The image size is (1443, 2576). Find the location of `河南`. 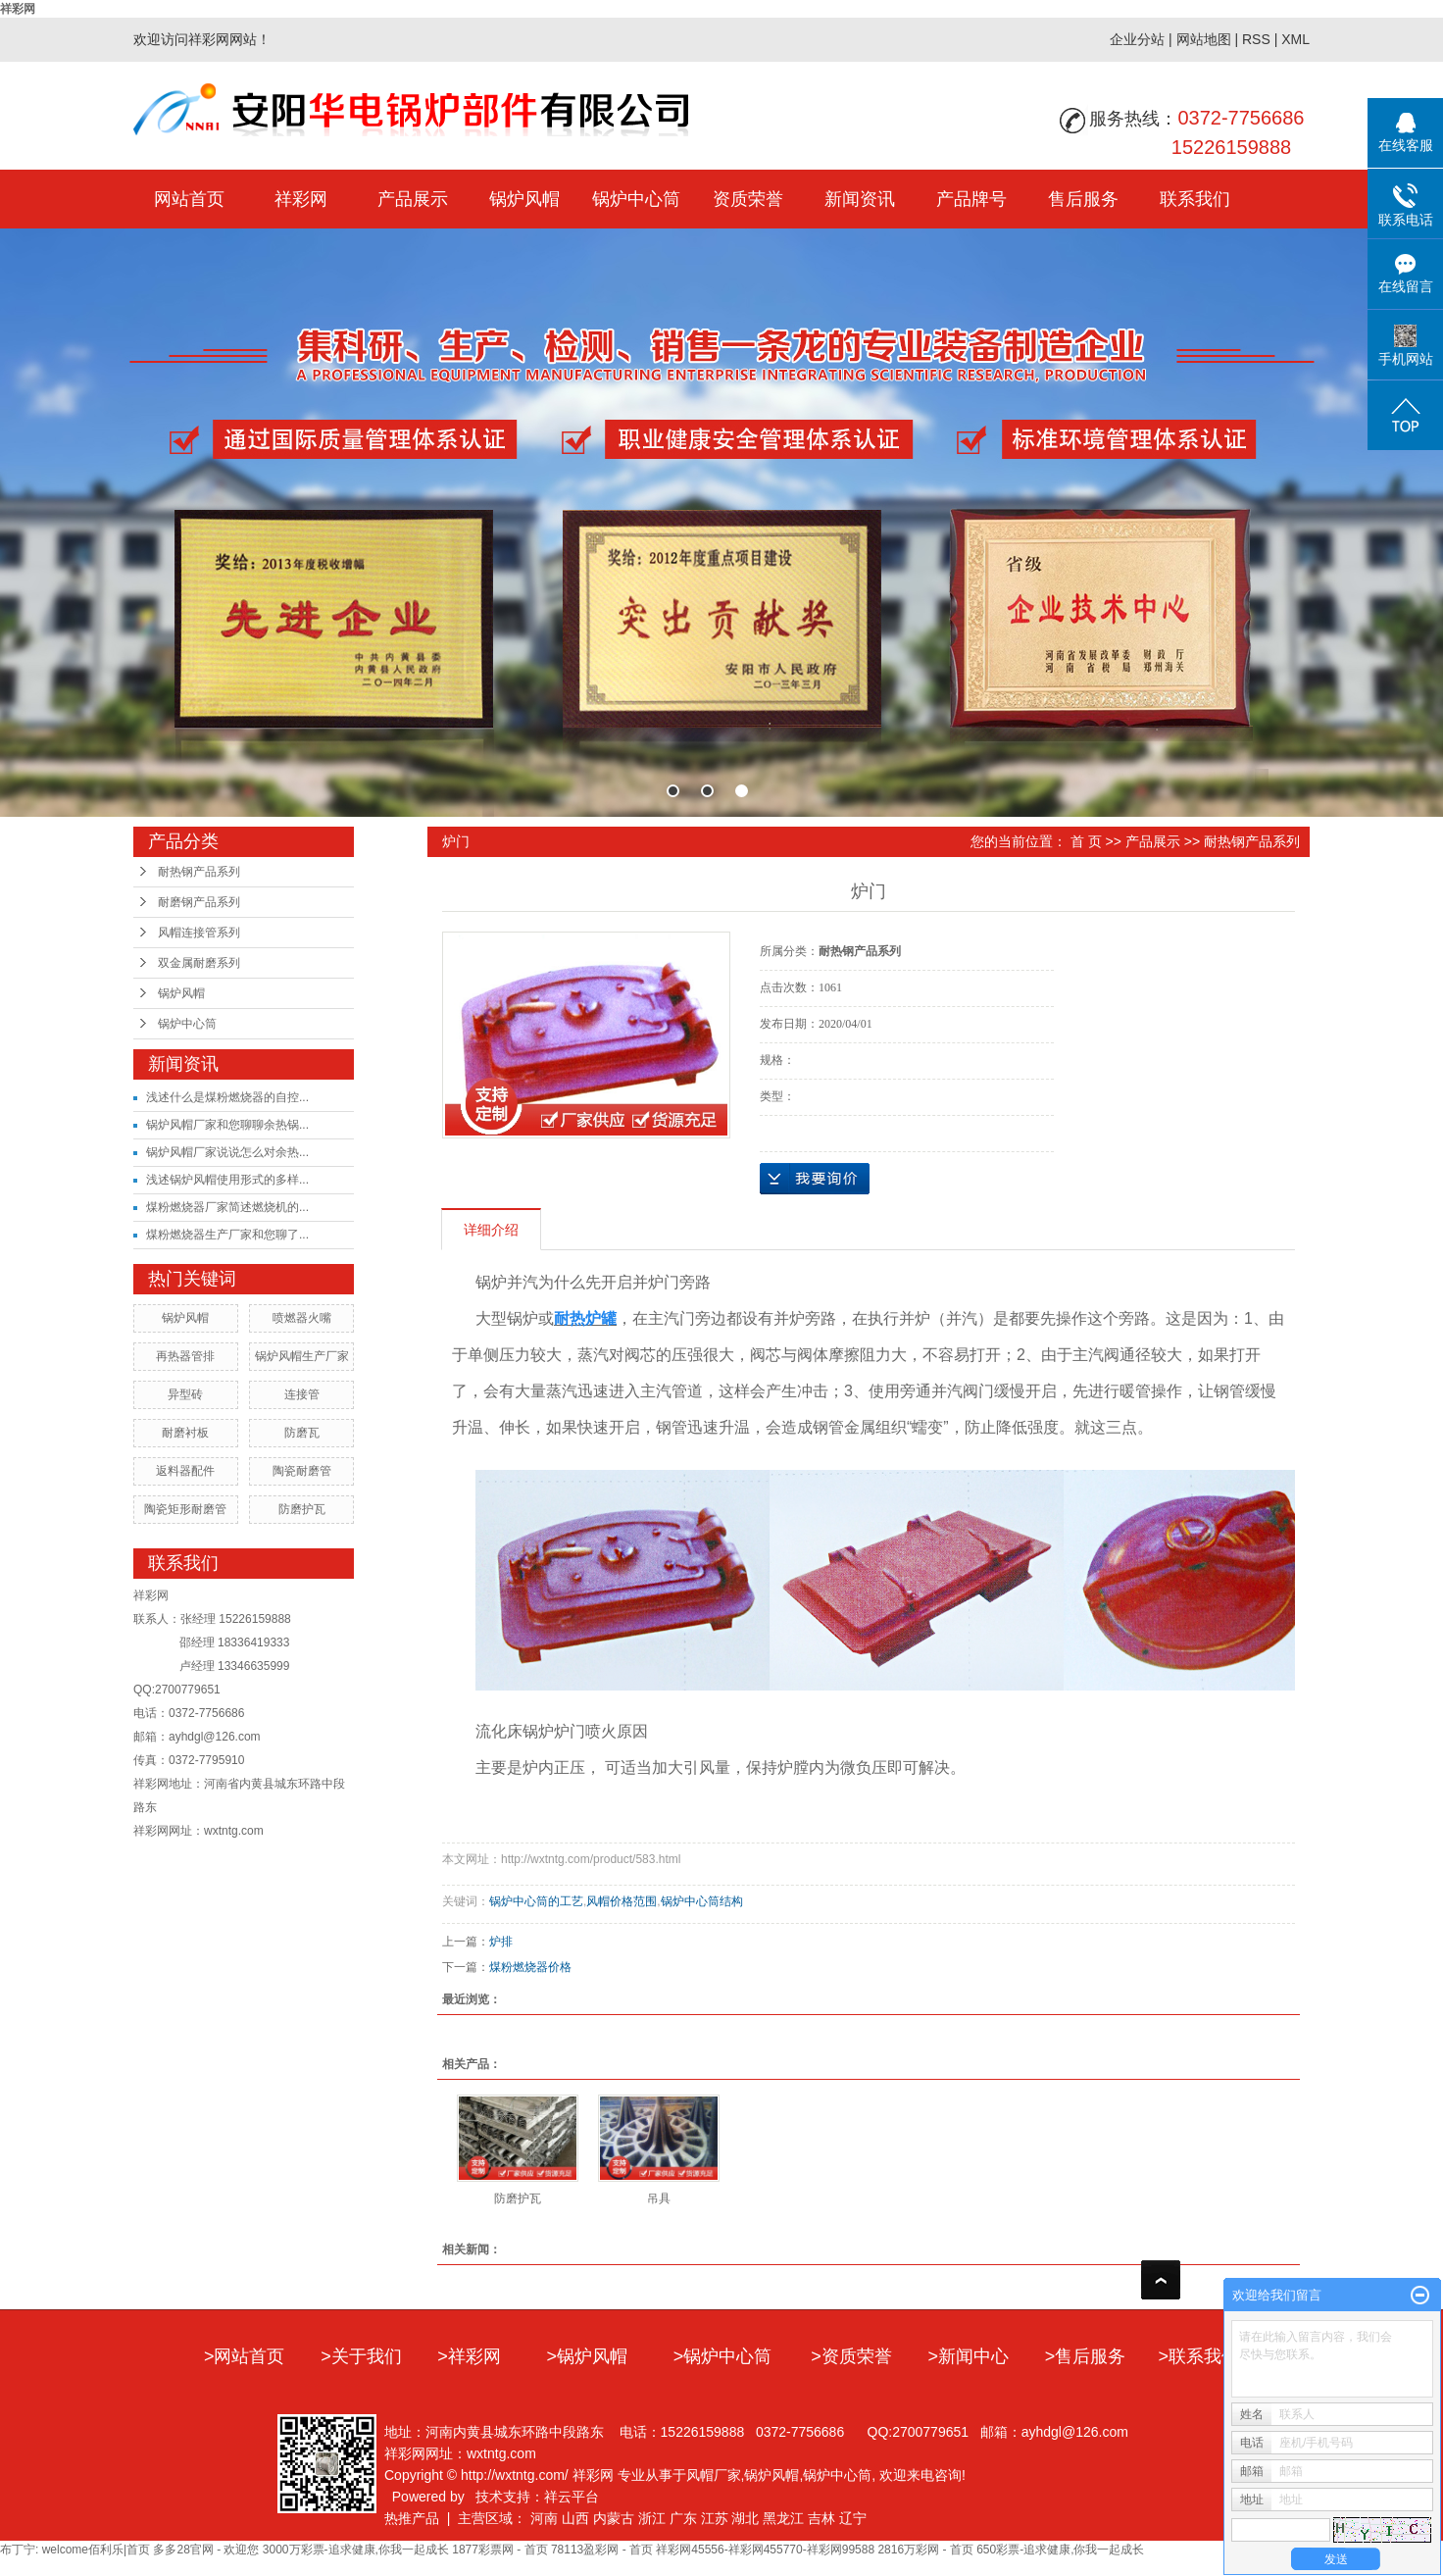

河南 is located at coordinates (544, 2518).